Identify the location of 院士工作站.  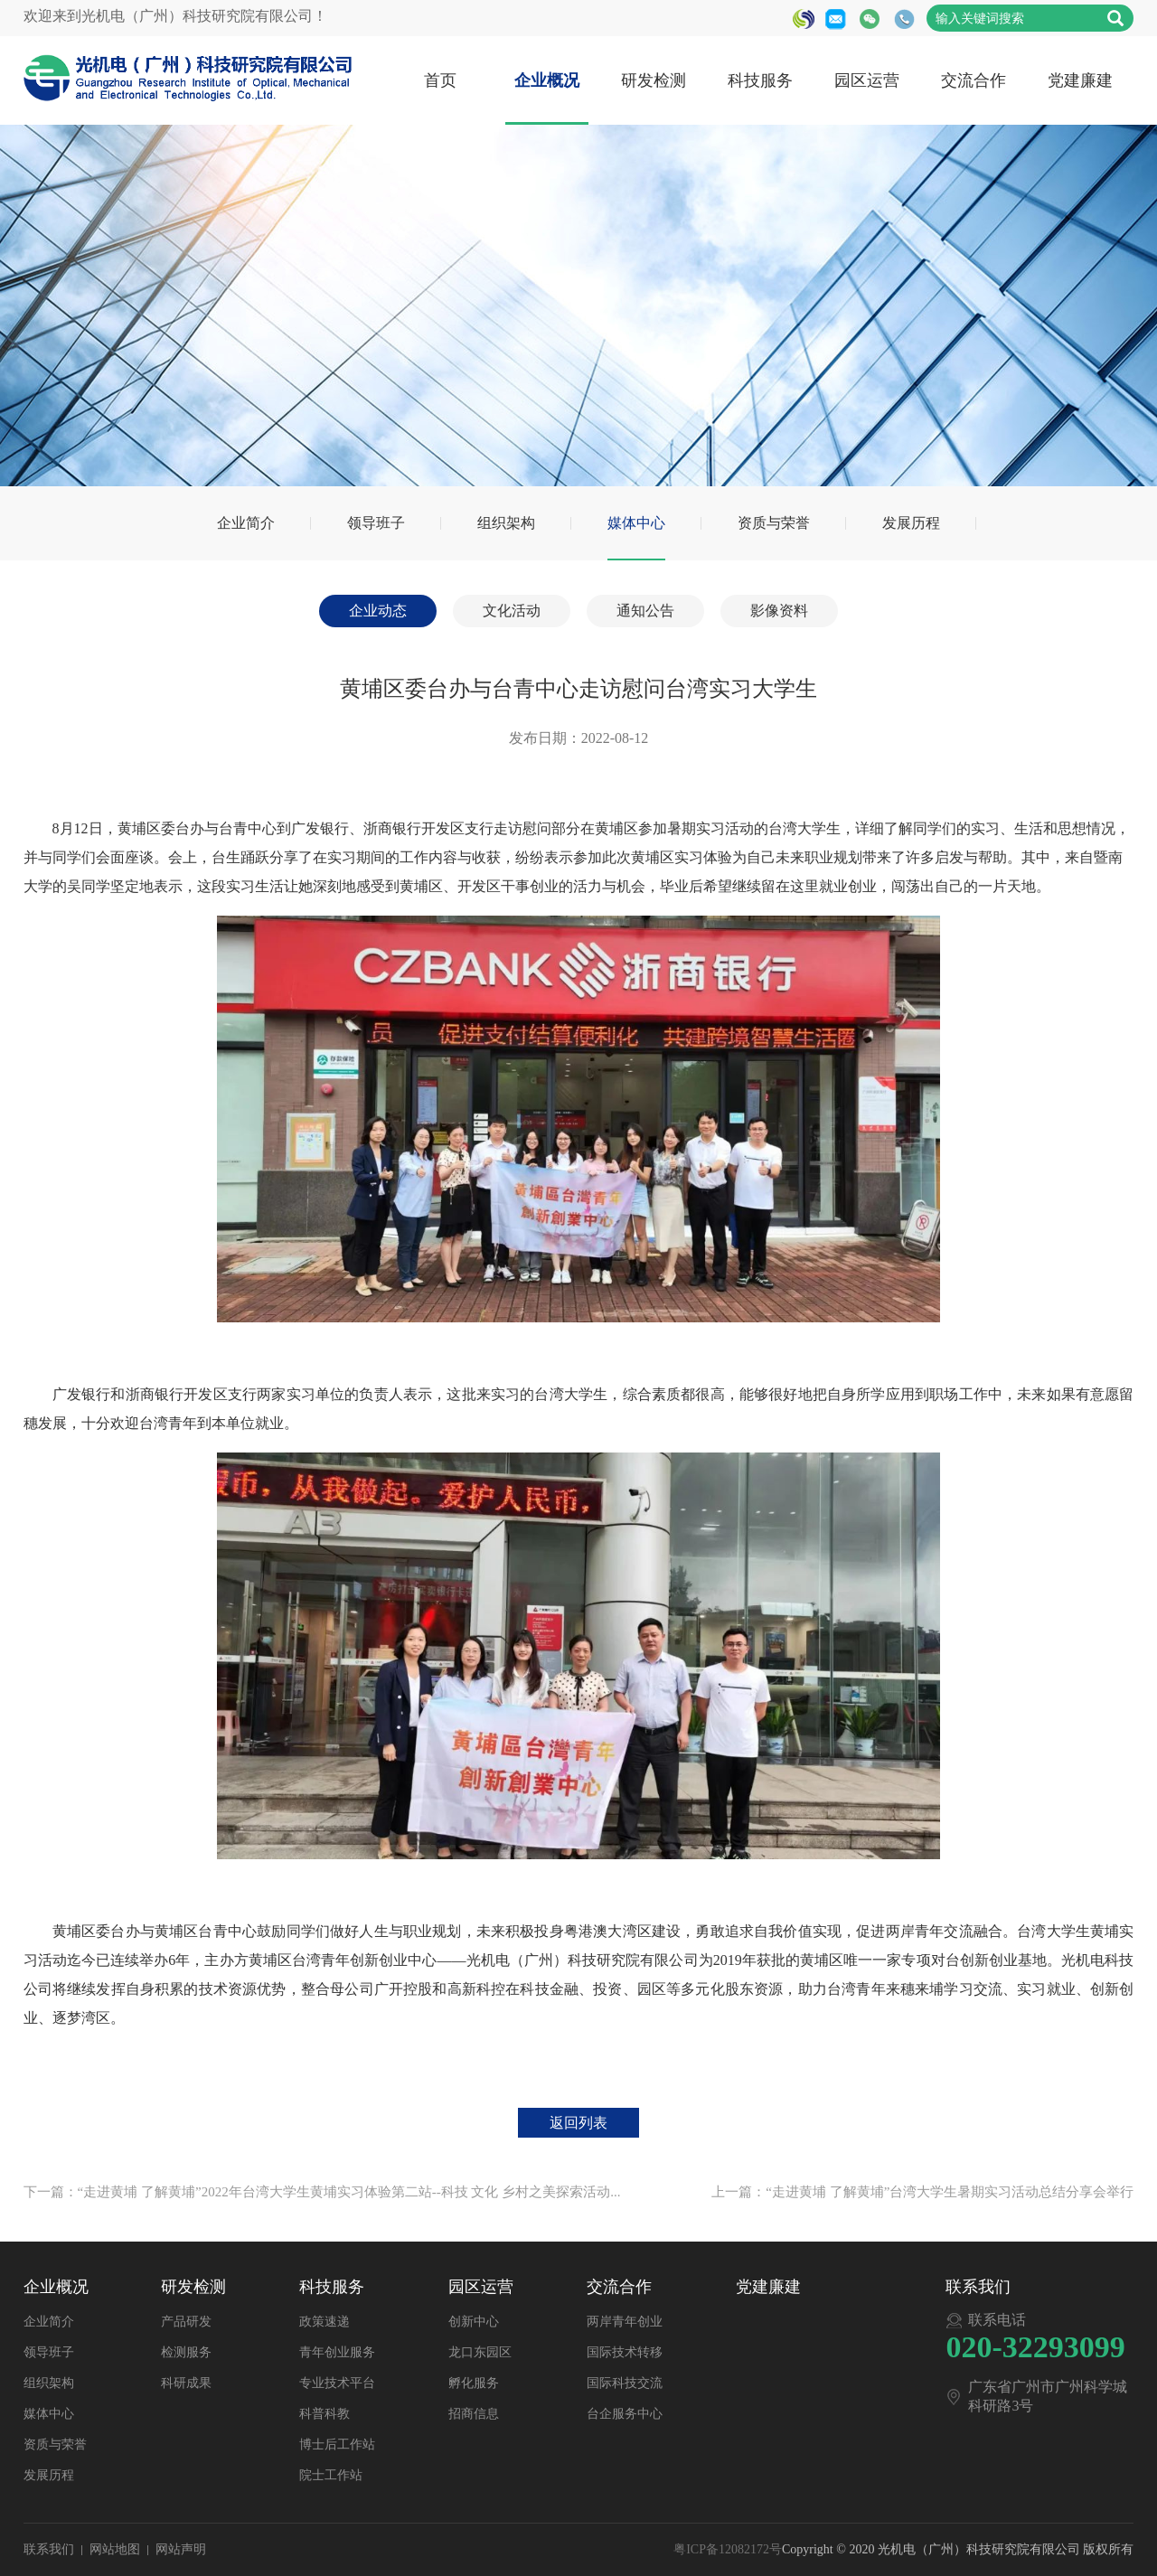
(330, 2475).